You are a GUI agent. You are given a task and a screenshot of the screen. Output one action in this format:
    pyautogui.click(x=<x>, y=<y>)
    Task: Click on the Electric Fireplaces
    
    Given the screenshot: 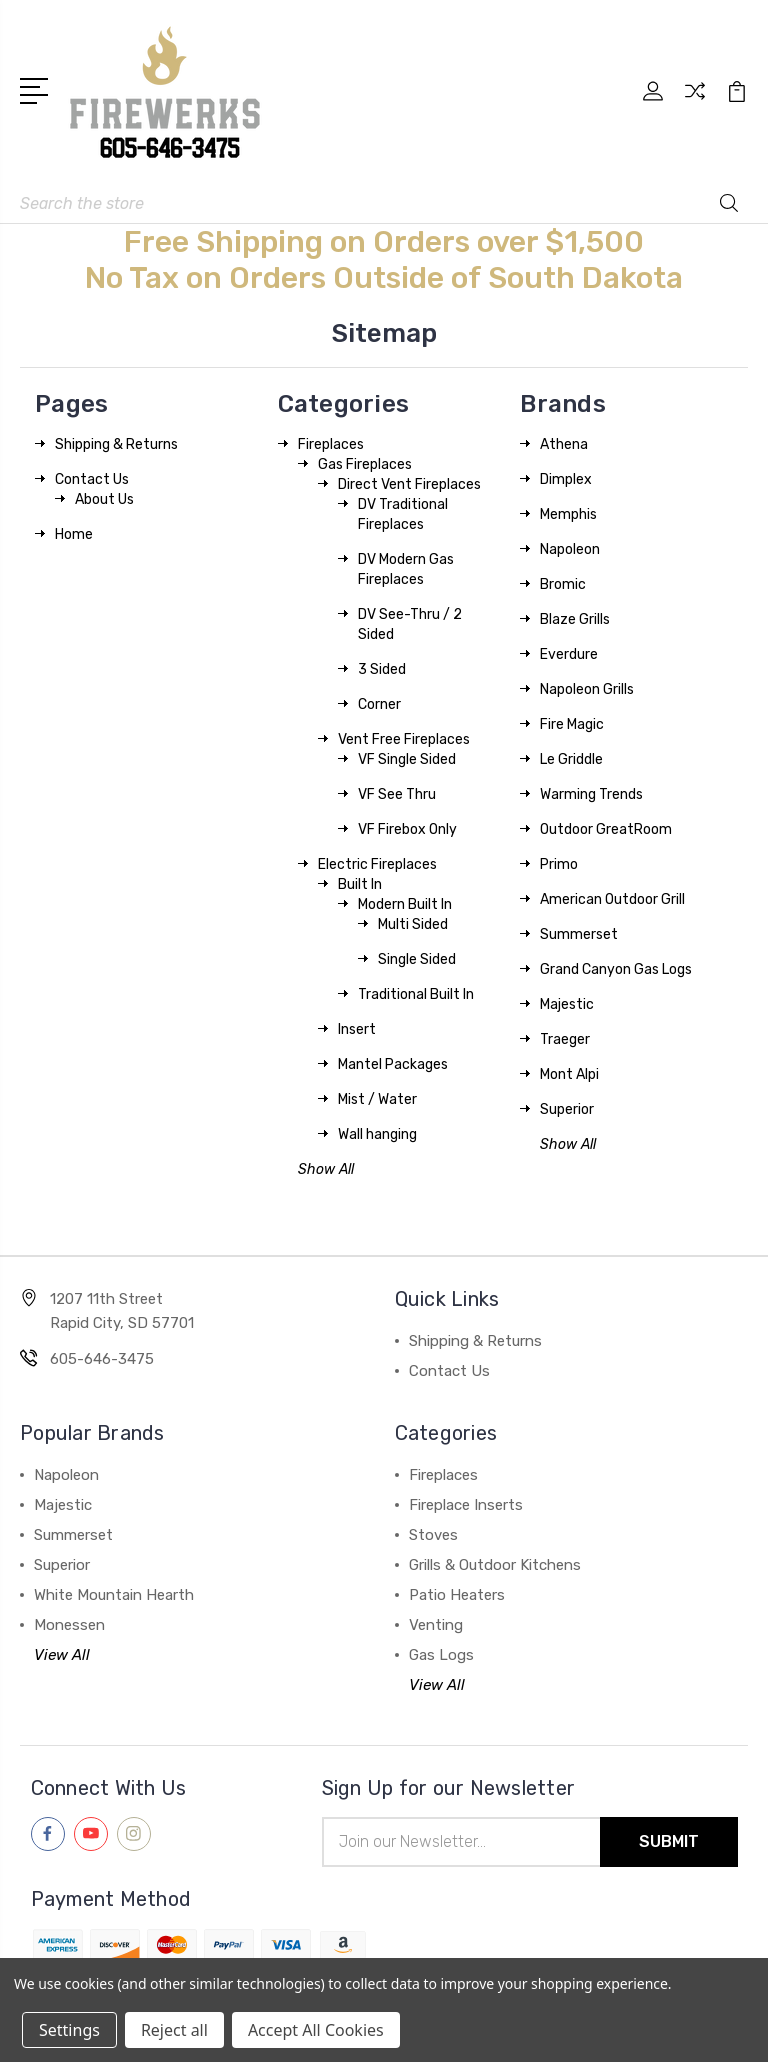 What is the action you would take?
    pyautogui.click(x=377, y=864)
    